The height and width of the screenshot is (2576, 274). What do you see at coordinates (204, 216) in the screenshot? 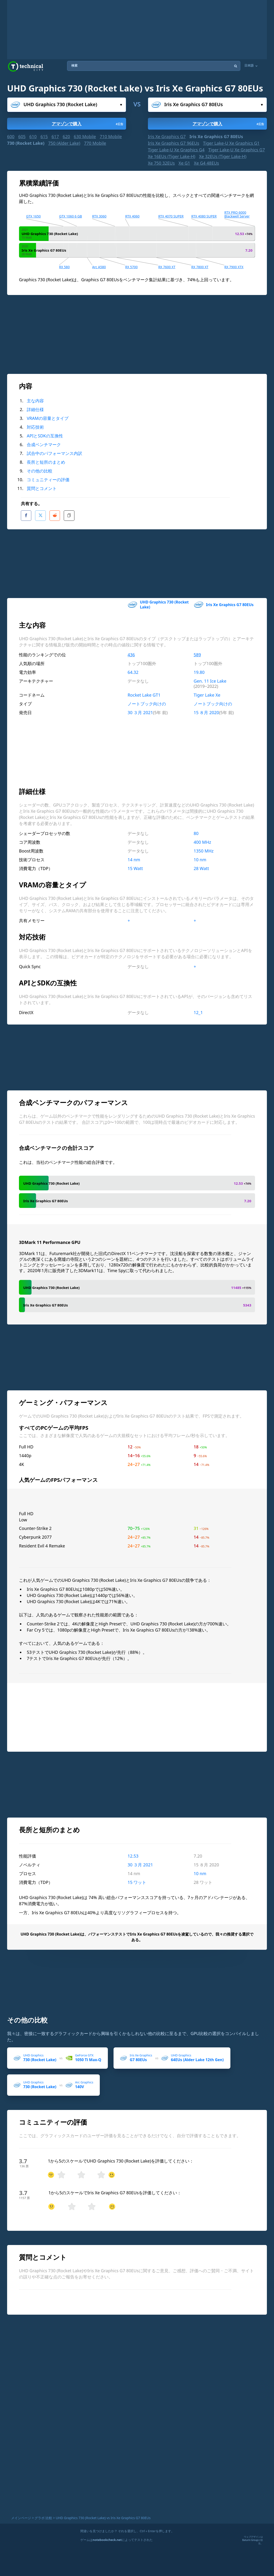
I see `RTX 4080 SUPER` at bounding box center [204, 216].